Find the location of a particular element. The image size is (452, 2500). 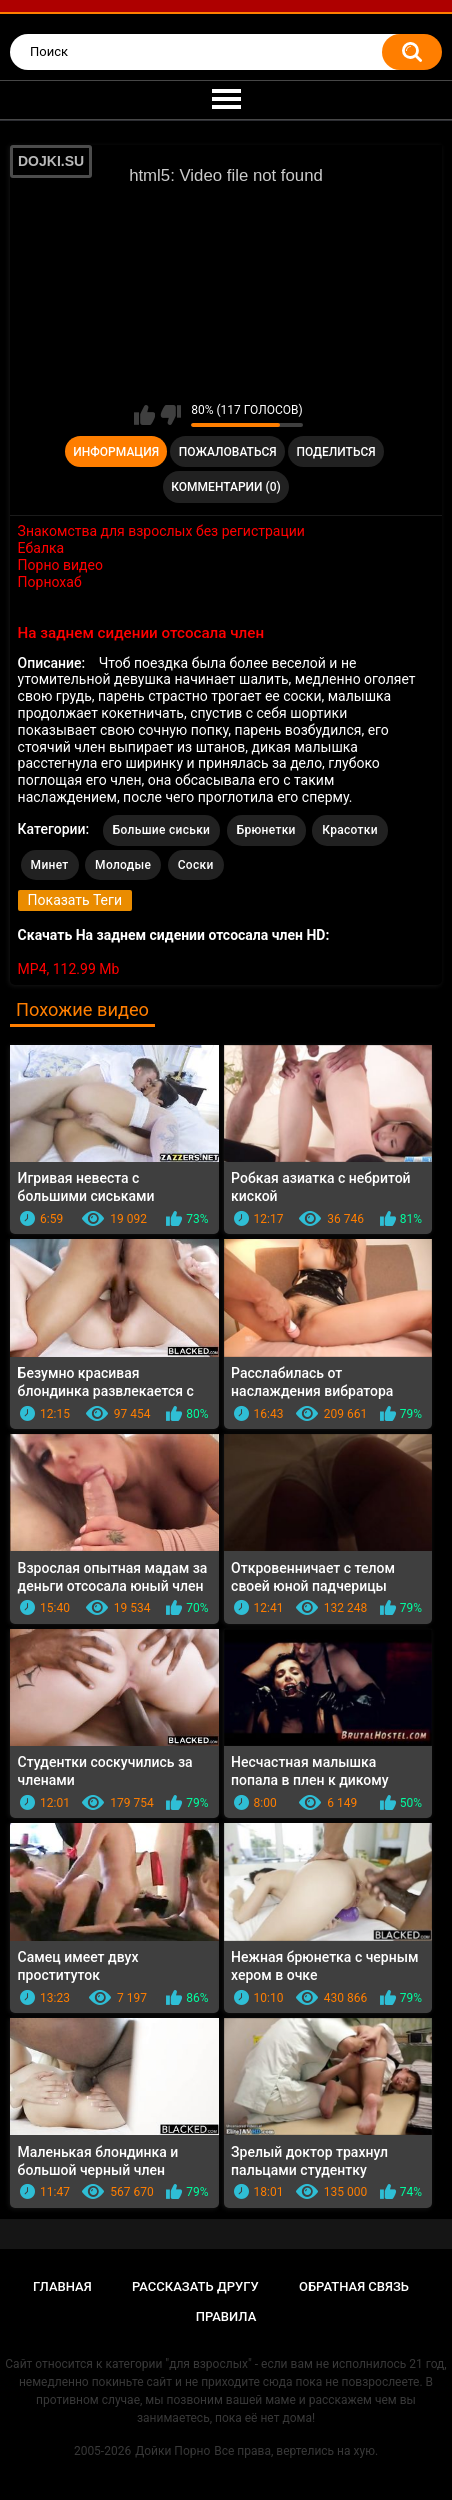

Мне не нравится is located at coordinates (170, 415).